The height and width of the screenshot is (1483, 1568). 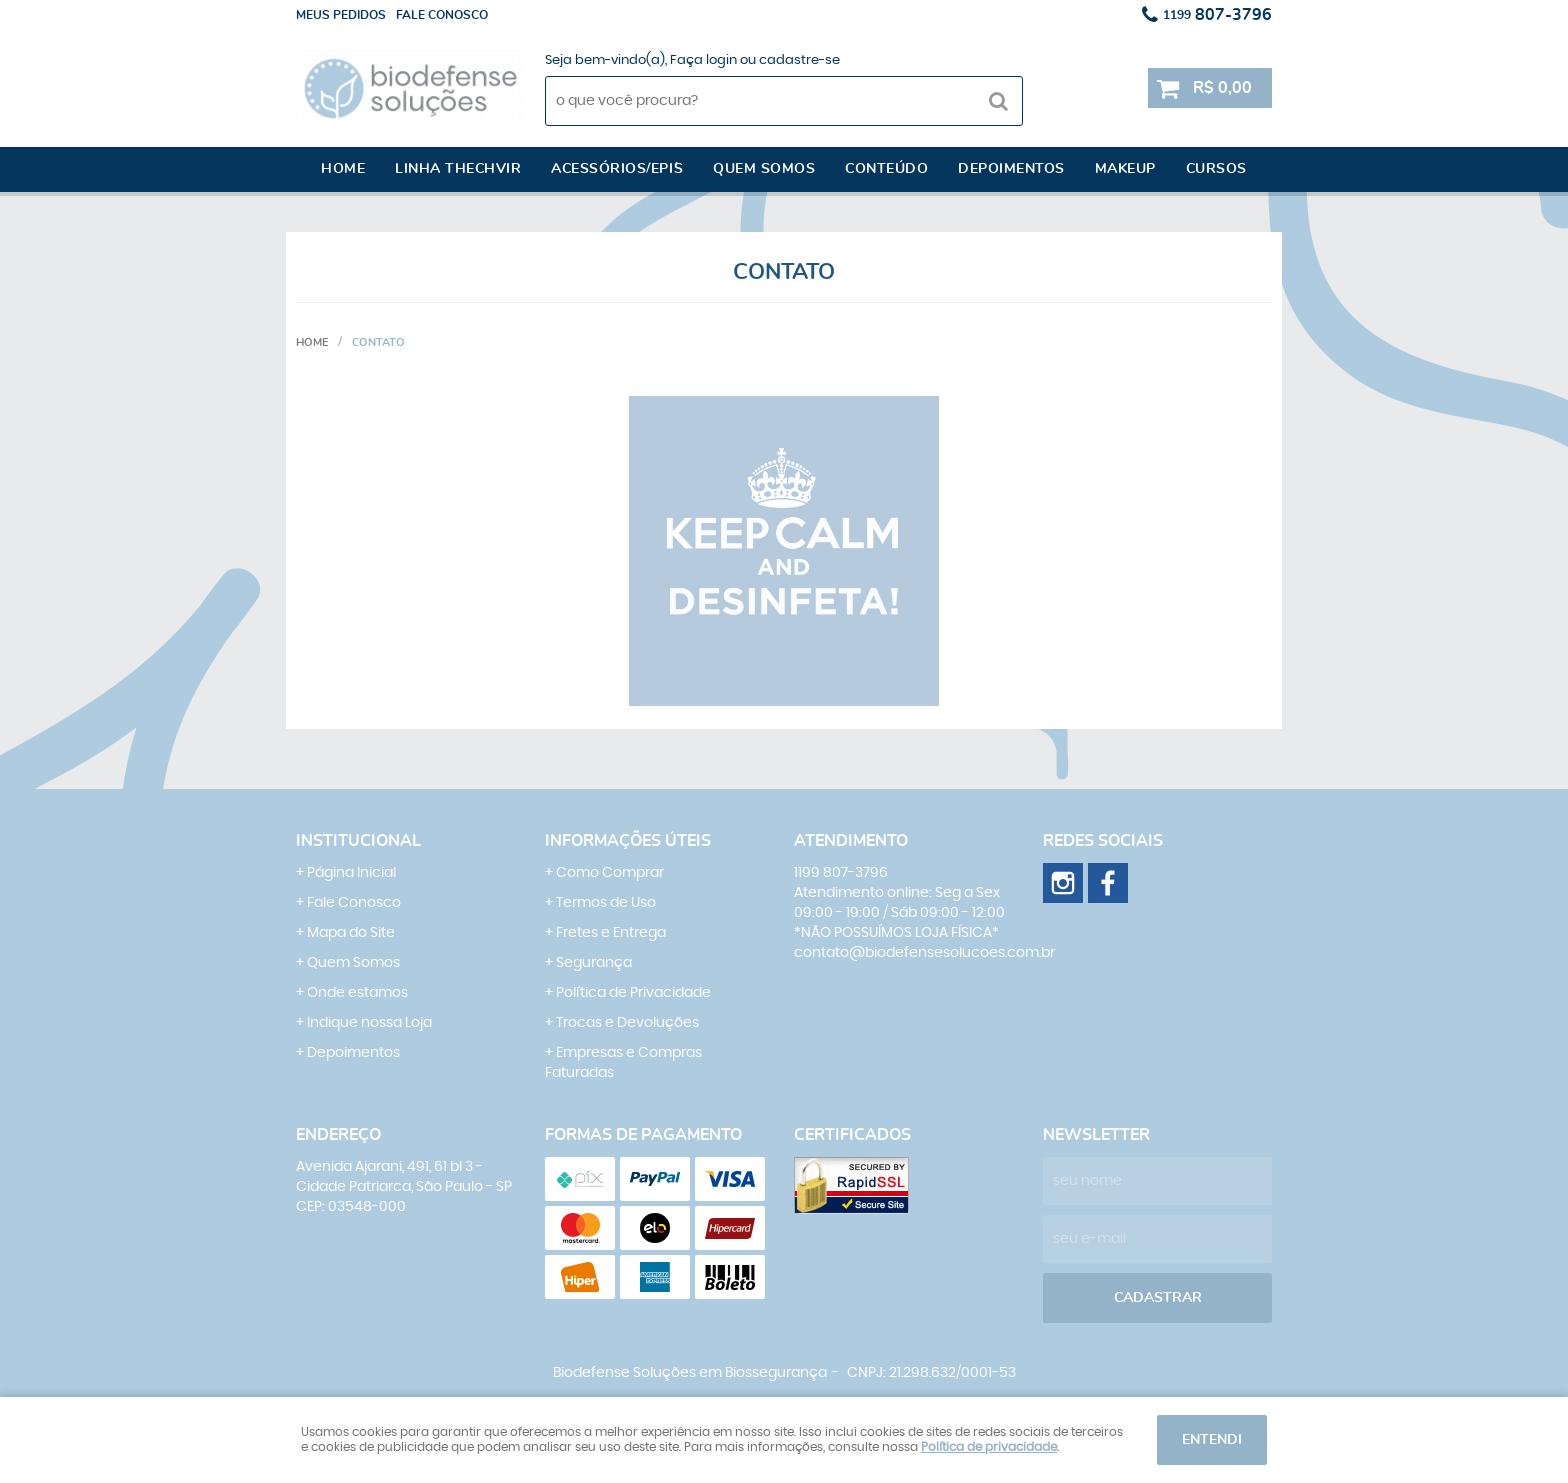 I want to click on Faça login, so click(x=703, y=60).